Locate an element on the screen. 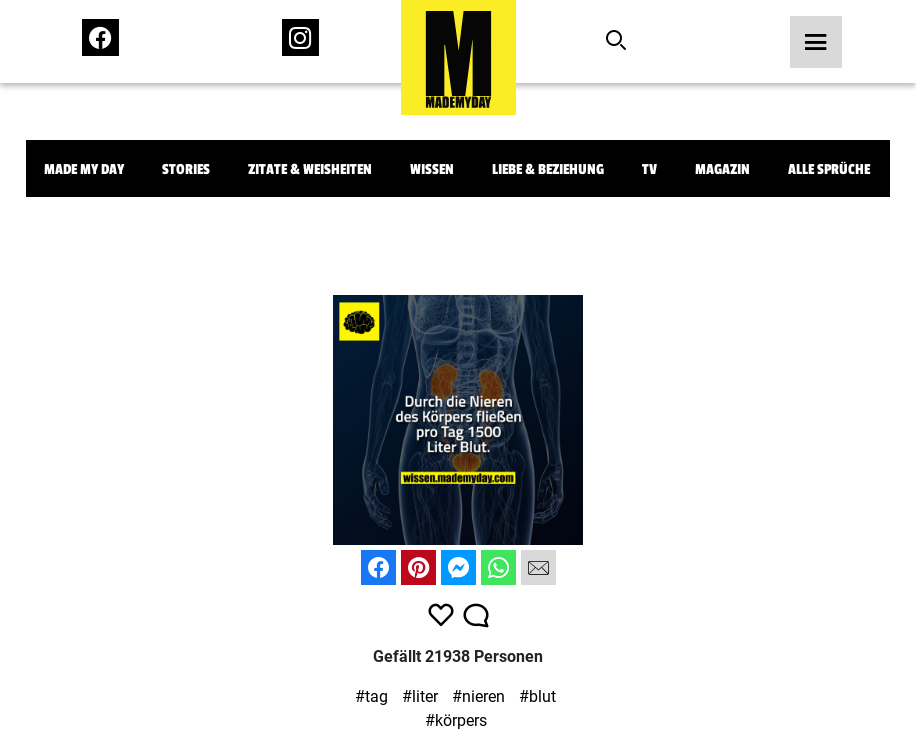 This screenshot has height=735, width=916. #blut is located at coordinates (537, 696).